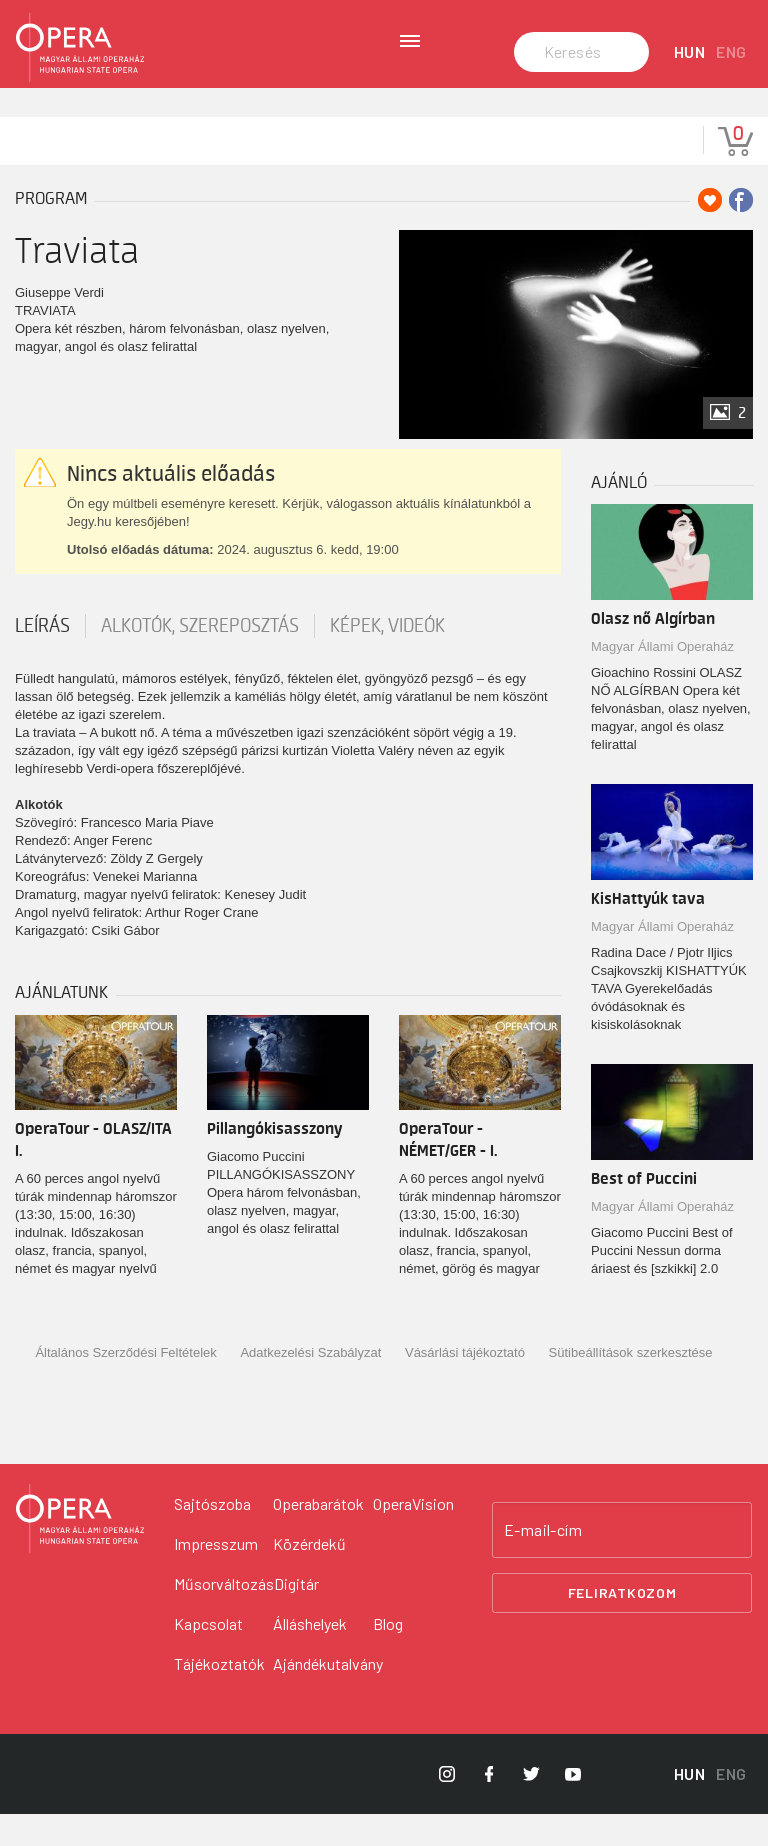  What do you see at coordinates (310, 1384) in the screenshot?
I see `Adatkezelési Szabályzat` at bounding box center [310, 1384].